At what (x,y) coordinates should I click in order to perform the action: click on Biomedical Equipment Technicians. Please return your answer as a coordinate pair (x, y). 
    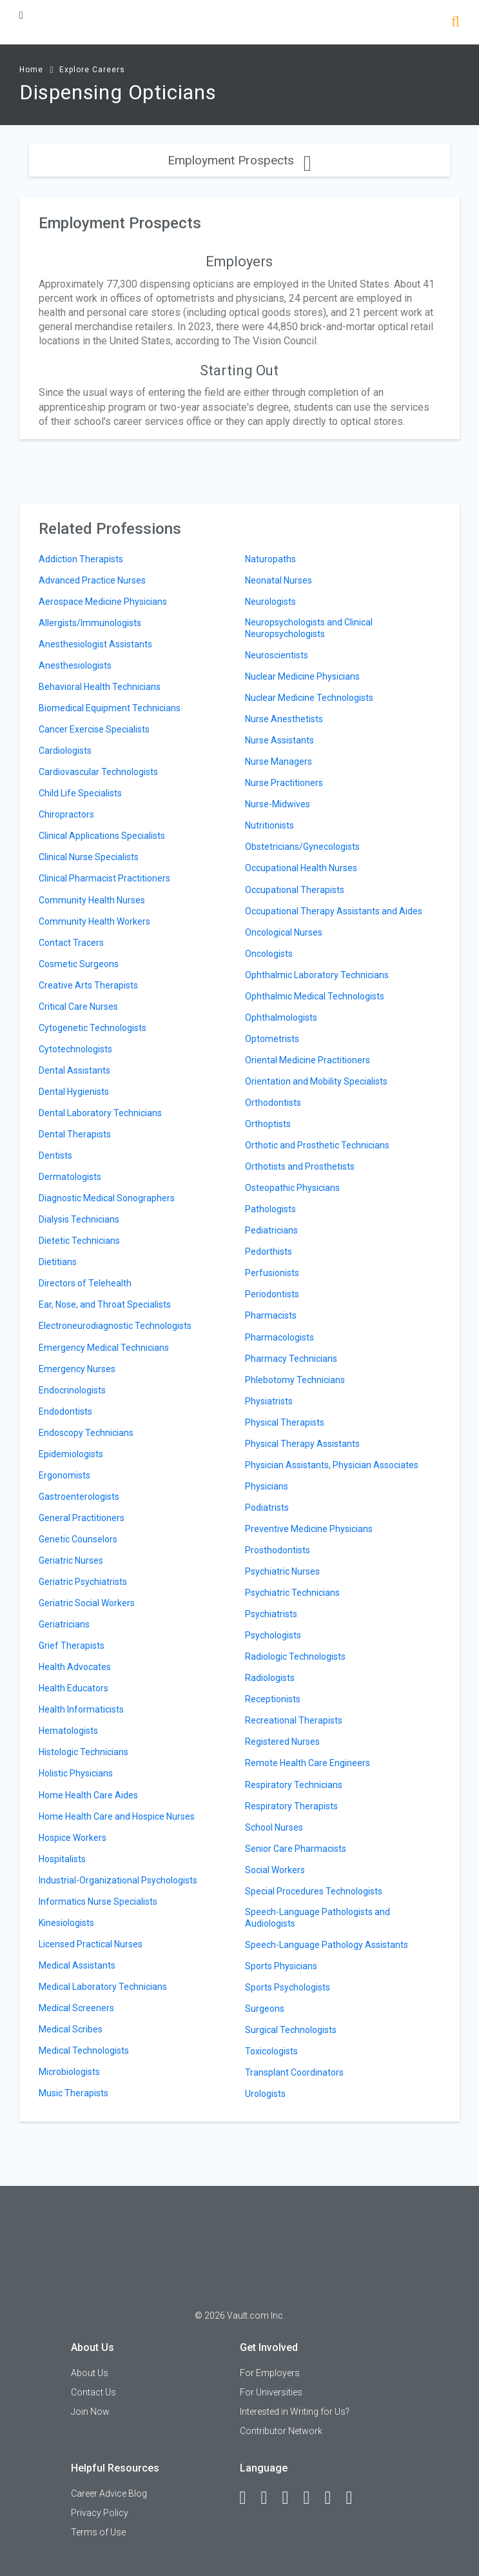
    Looking at the image, I should click on (110, 708).